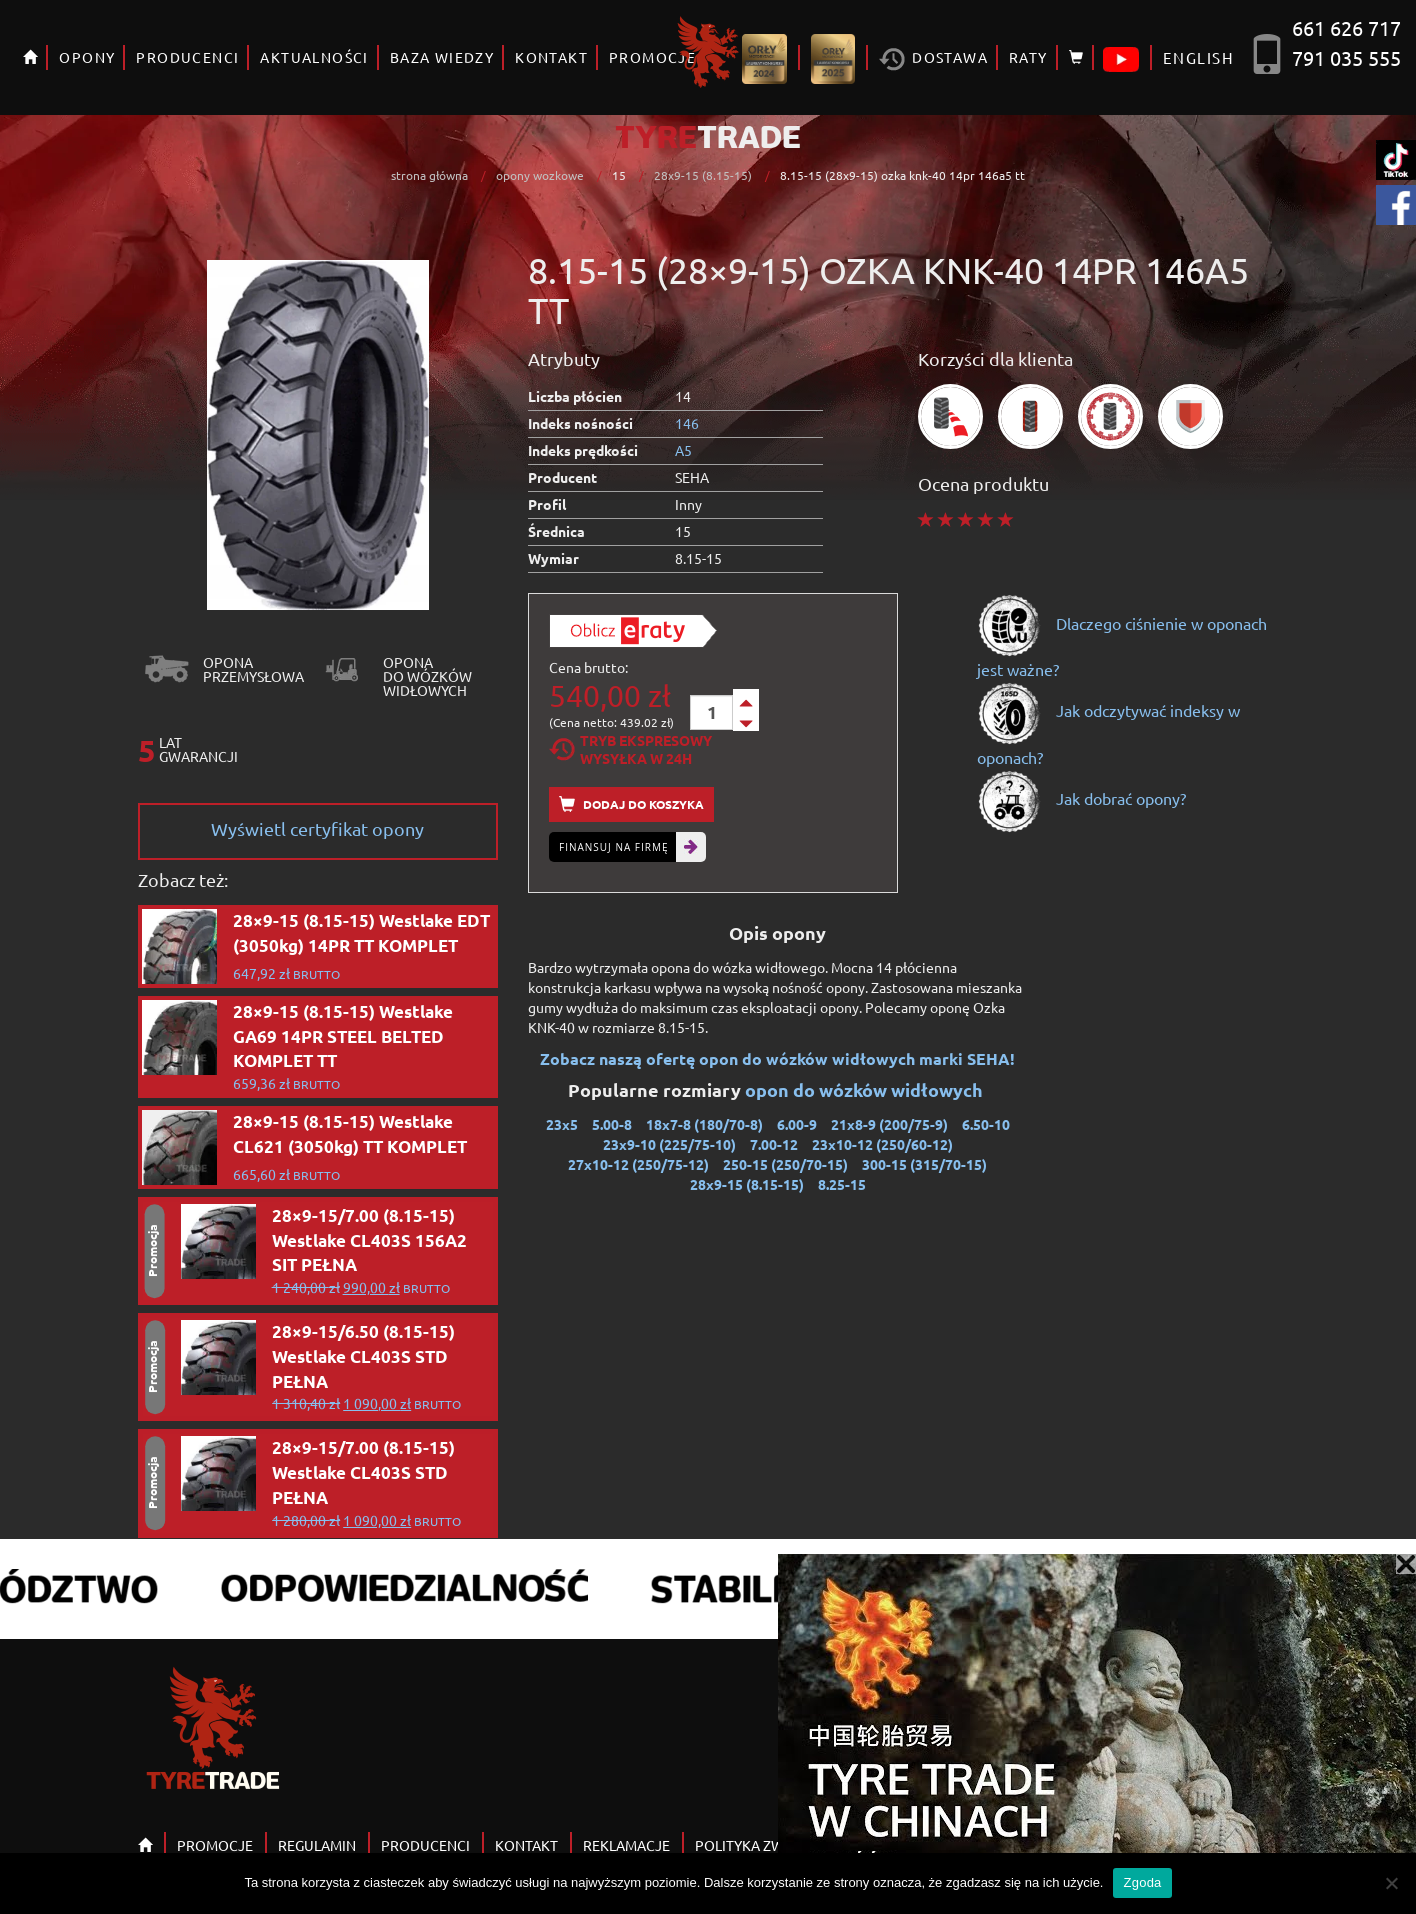 The width and height of the screenshot is (1416, 1914). Describe the element at coordinates (842, 1184) in the screenshot. I see `8.25-15` at that location.